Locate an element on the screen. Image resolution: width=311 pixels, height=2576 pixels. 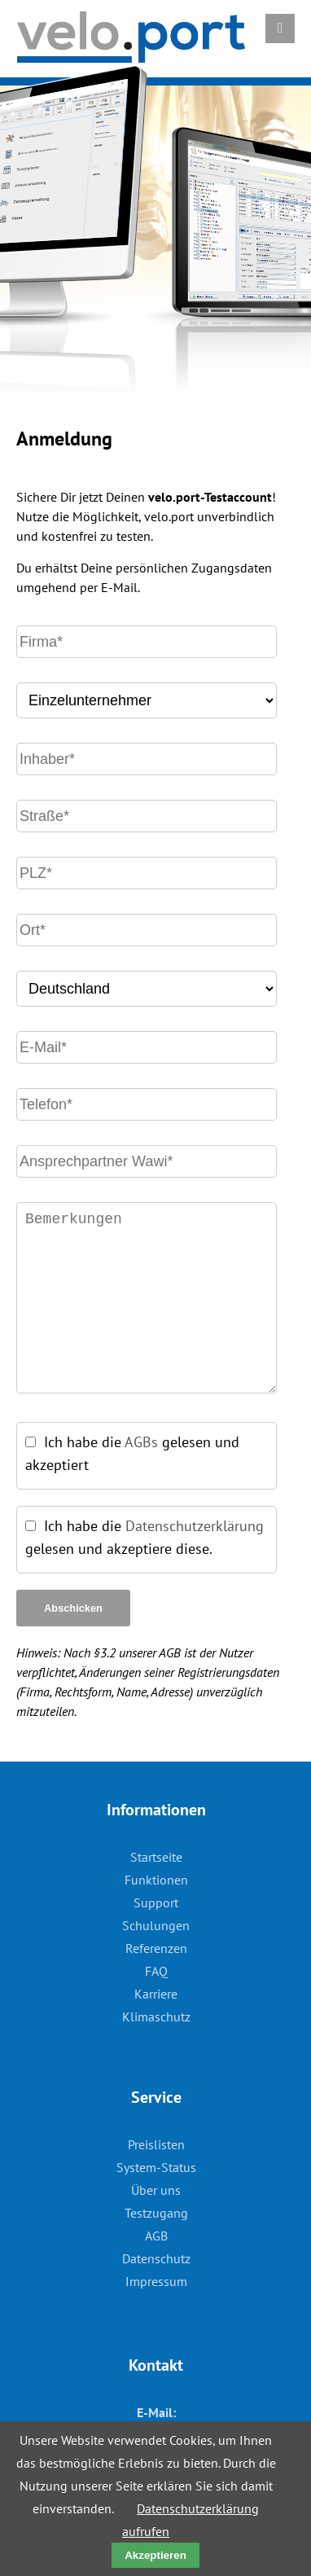
Klimaschutz is located at coordinates (156, 2016).